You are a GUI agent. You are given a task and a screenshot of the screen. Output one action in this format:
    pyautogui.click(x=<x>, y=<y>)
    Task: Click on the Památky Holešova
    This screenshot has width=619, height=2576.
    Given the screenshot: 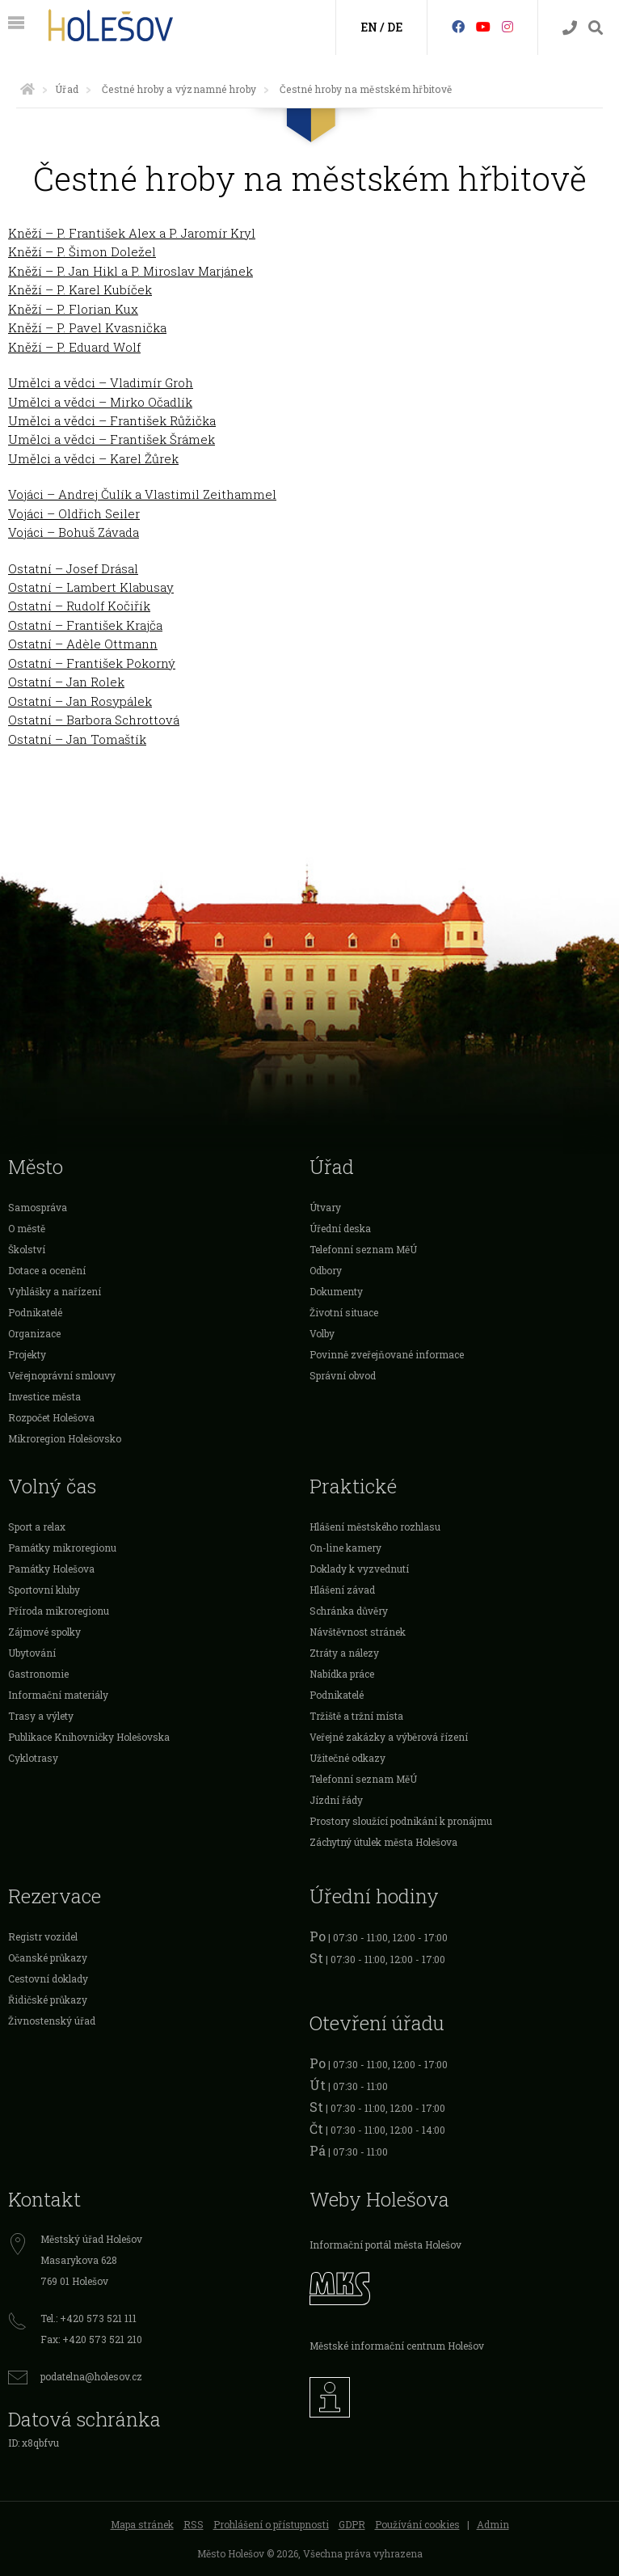 What is the action you would take?
    pyautogui.click(x=51, y=1568)
    